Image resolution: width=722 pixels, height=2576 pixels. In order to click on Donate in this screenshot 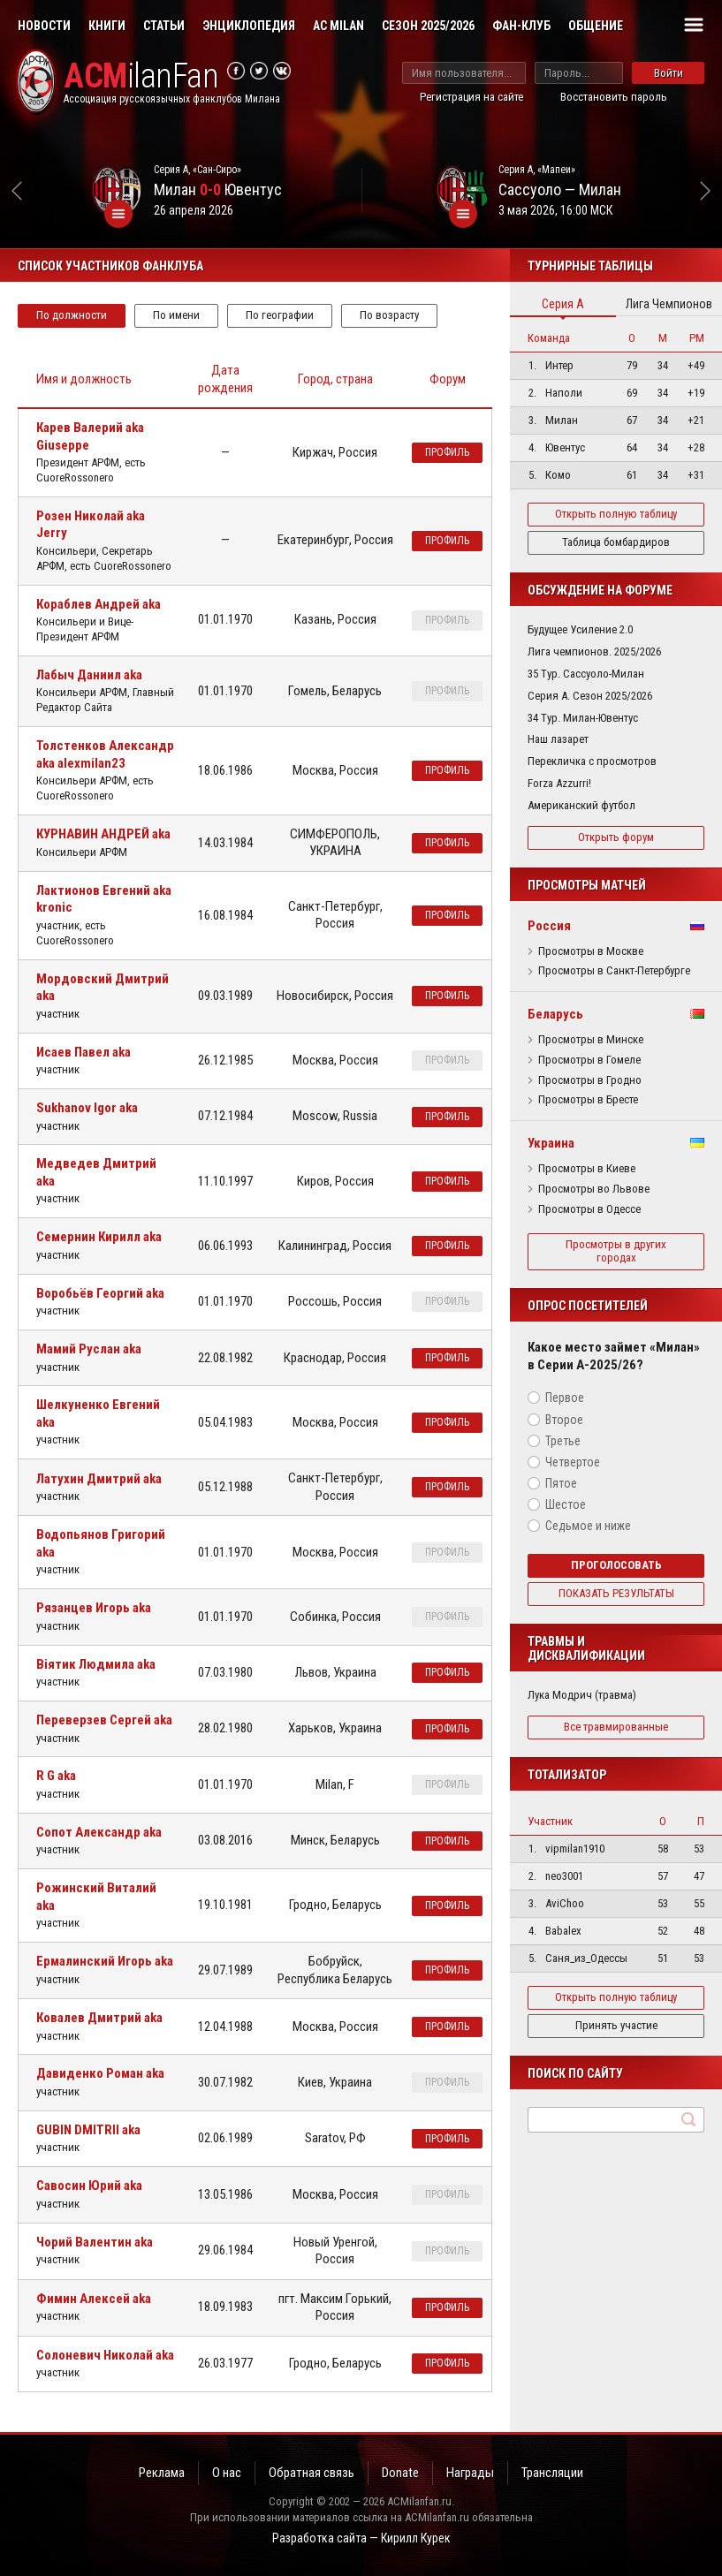, I will do `click(400, 2473)`.